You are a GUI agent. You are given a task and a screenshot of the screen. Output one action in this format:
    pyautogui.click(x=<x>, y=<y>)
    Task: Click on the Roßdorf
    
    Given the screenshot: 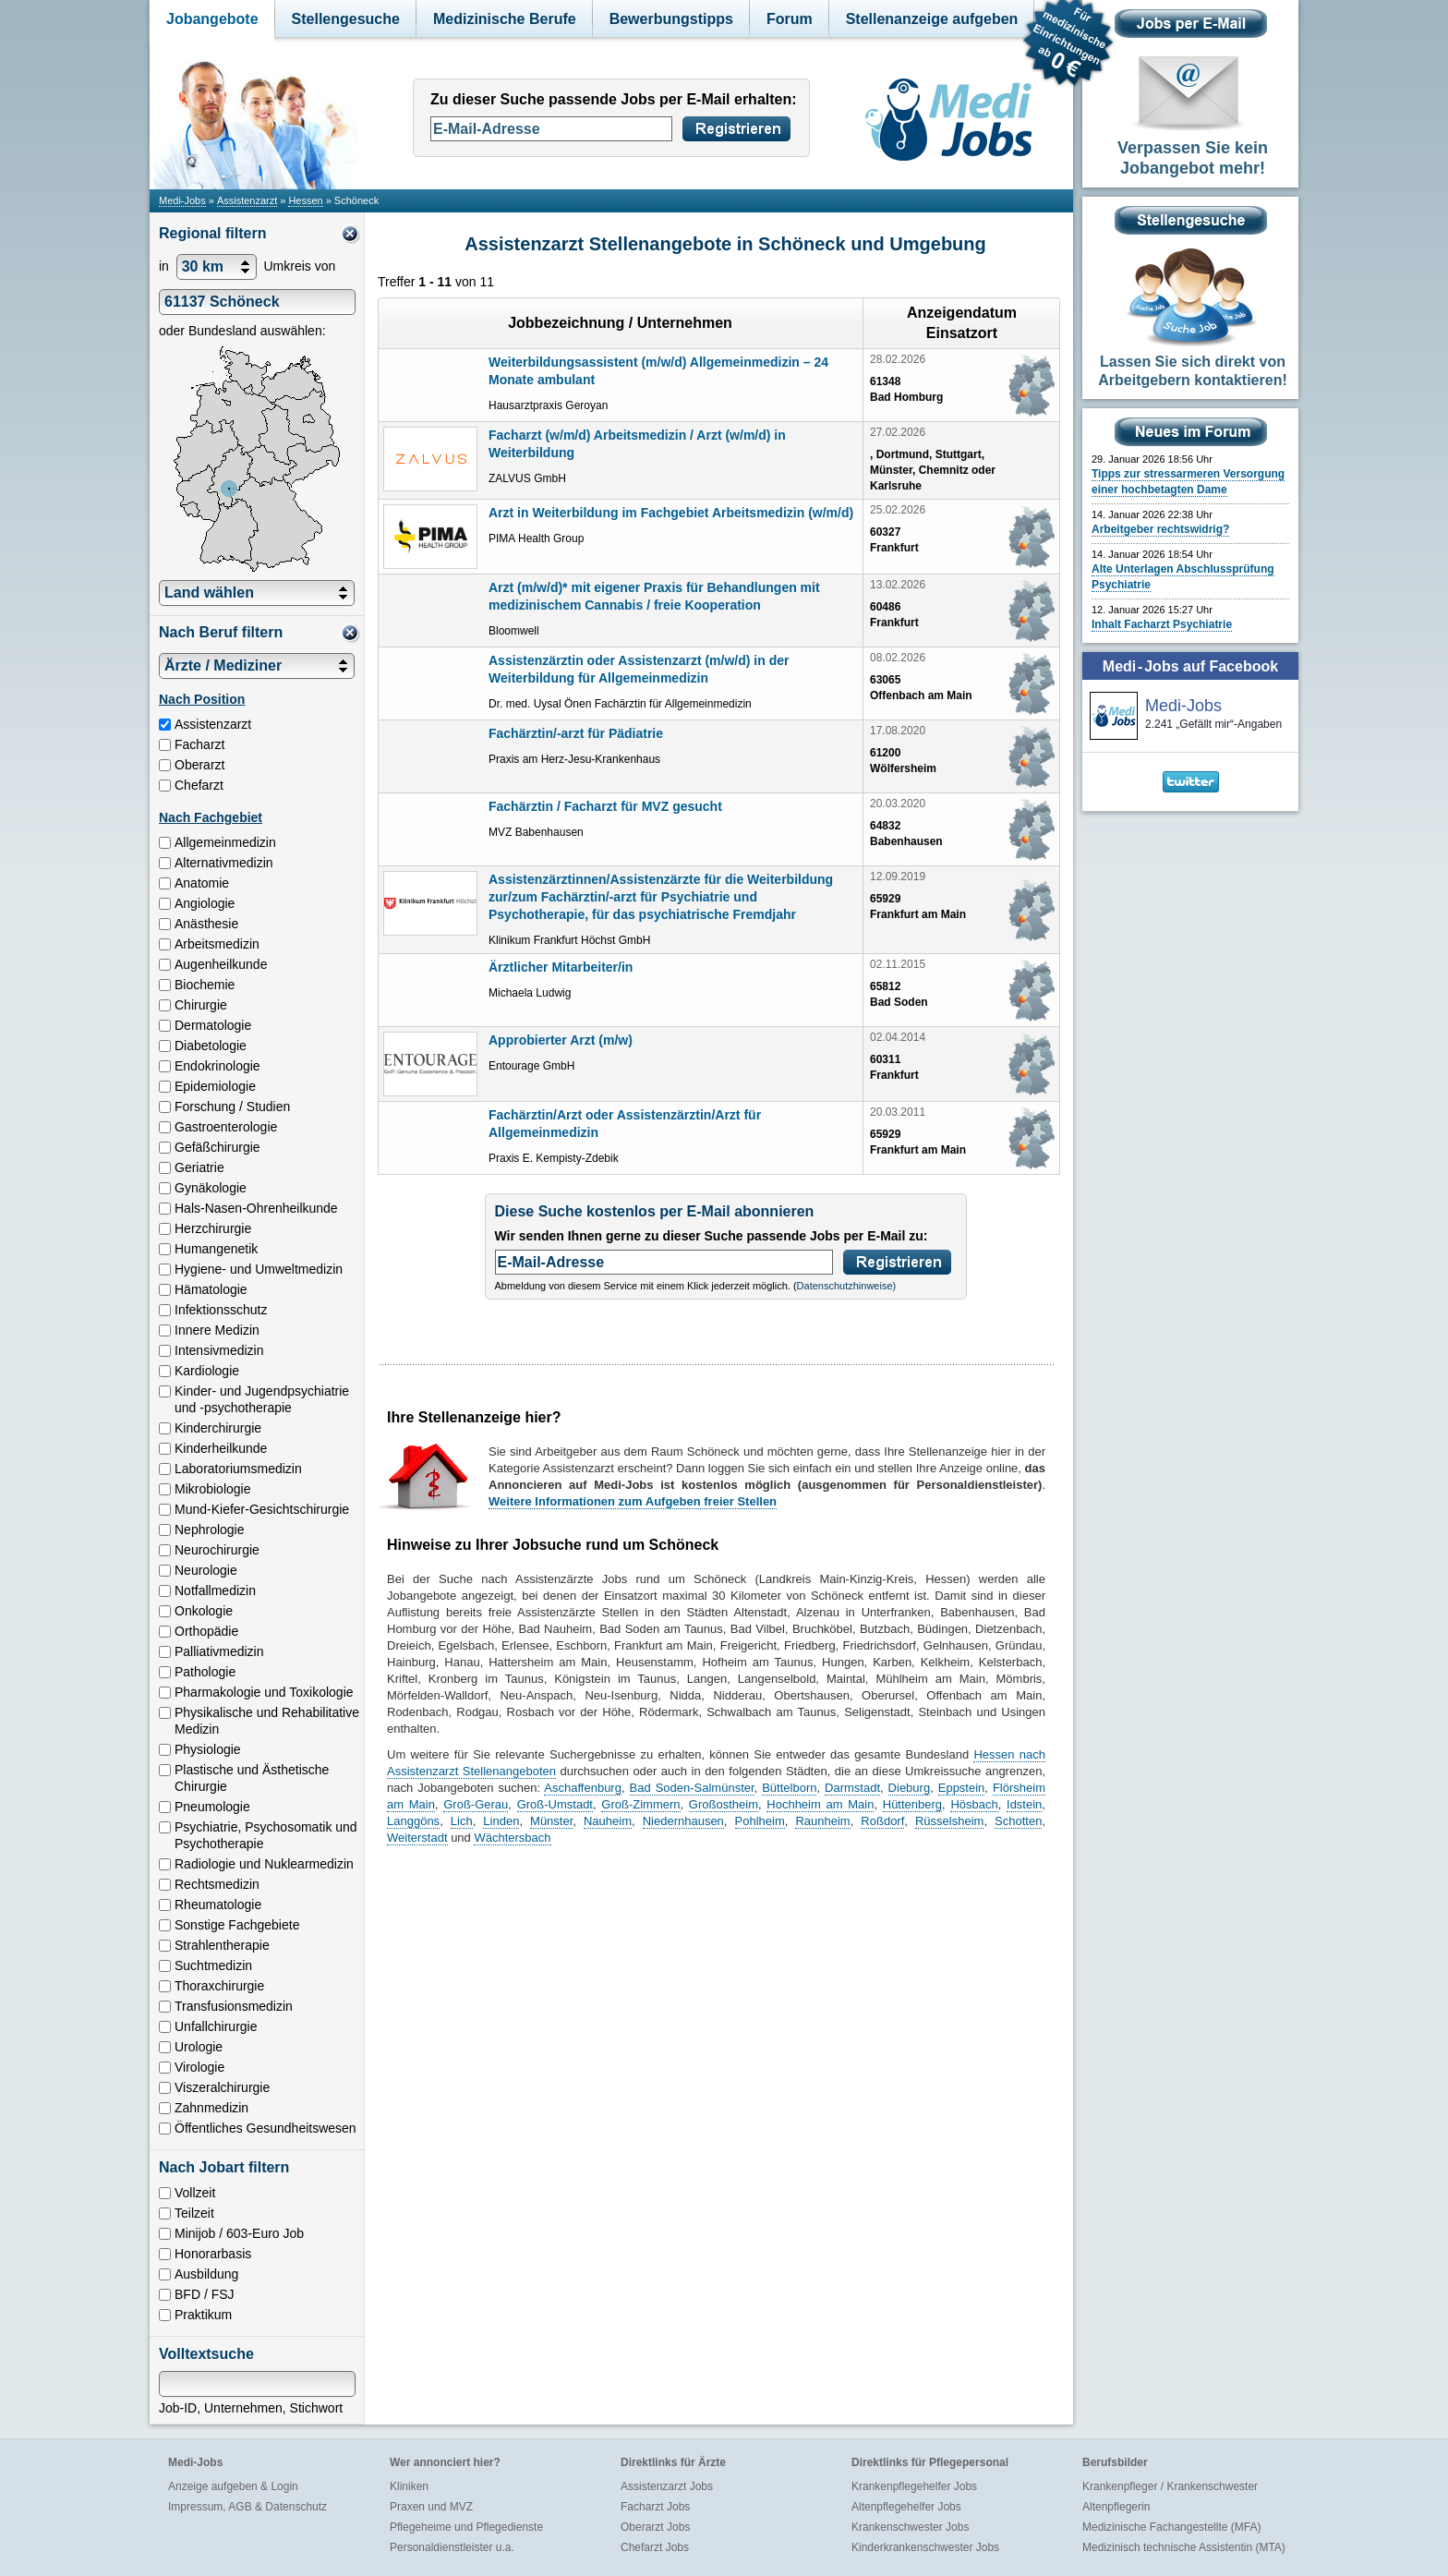 What is the action you would take?
    pyautogui.click(x=882, y=1821)
    